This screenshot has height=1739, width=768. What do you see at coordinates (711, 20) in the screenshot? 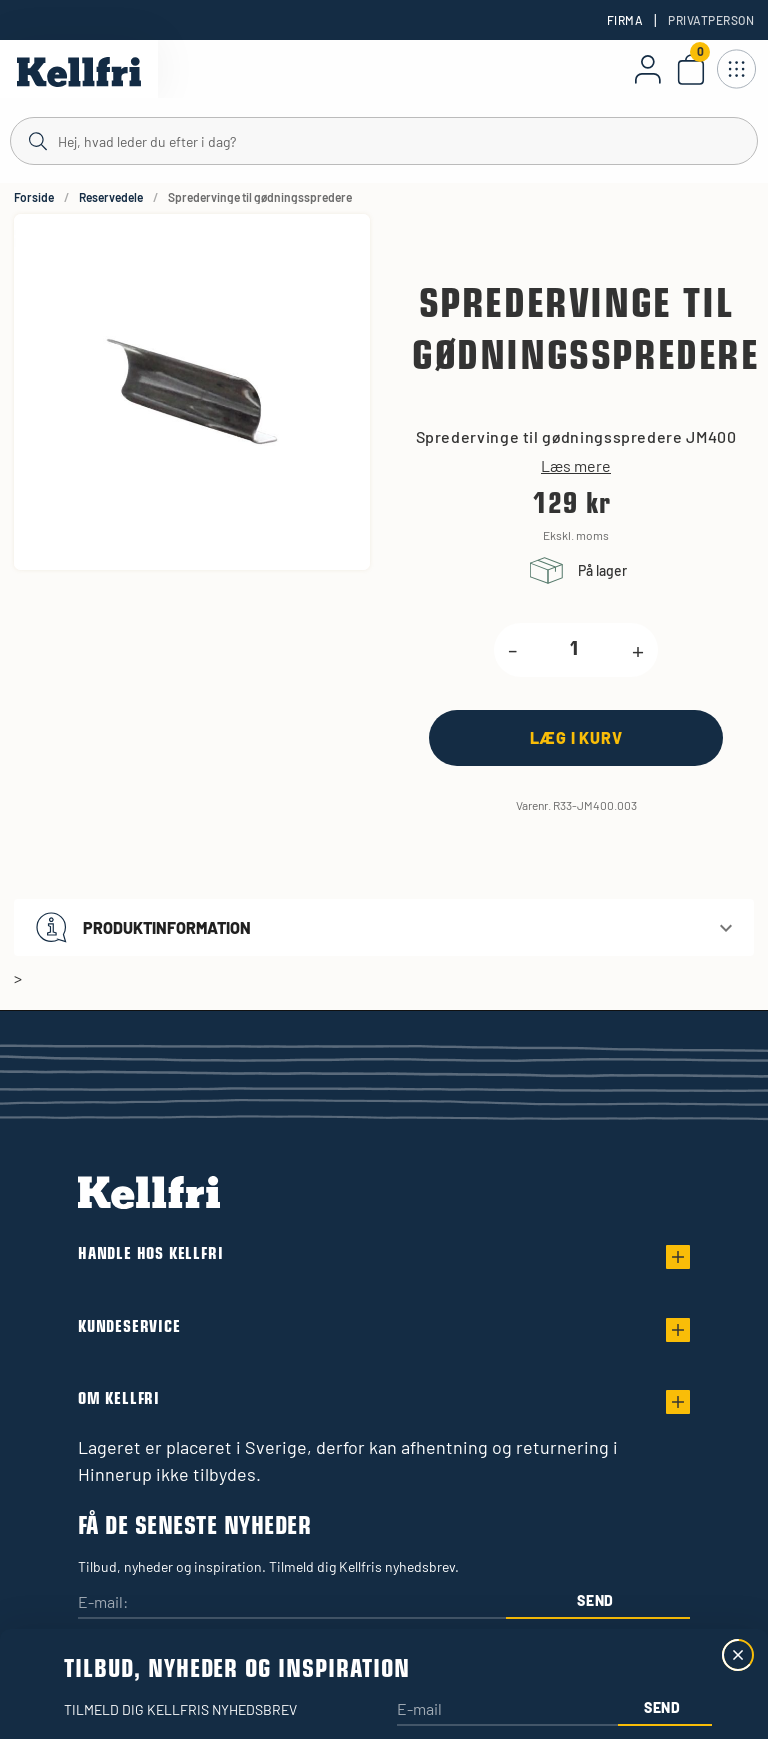
I see `Privatperson` at bounding box center [711, 20].